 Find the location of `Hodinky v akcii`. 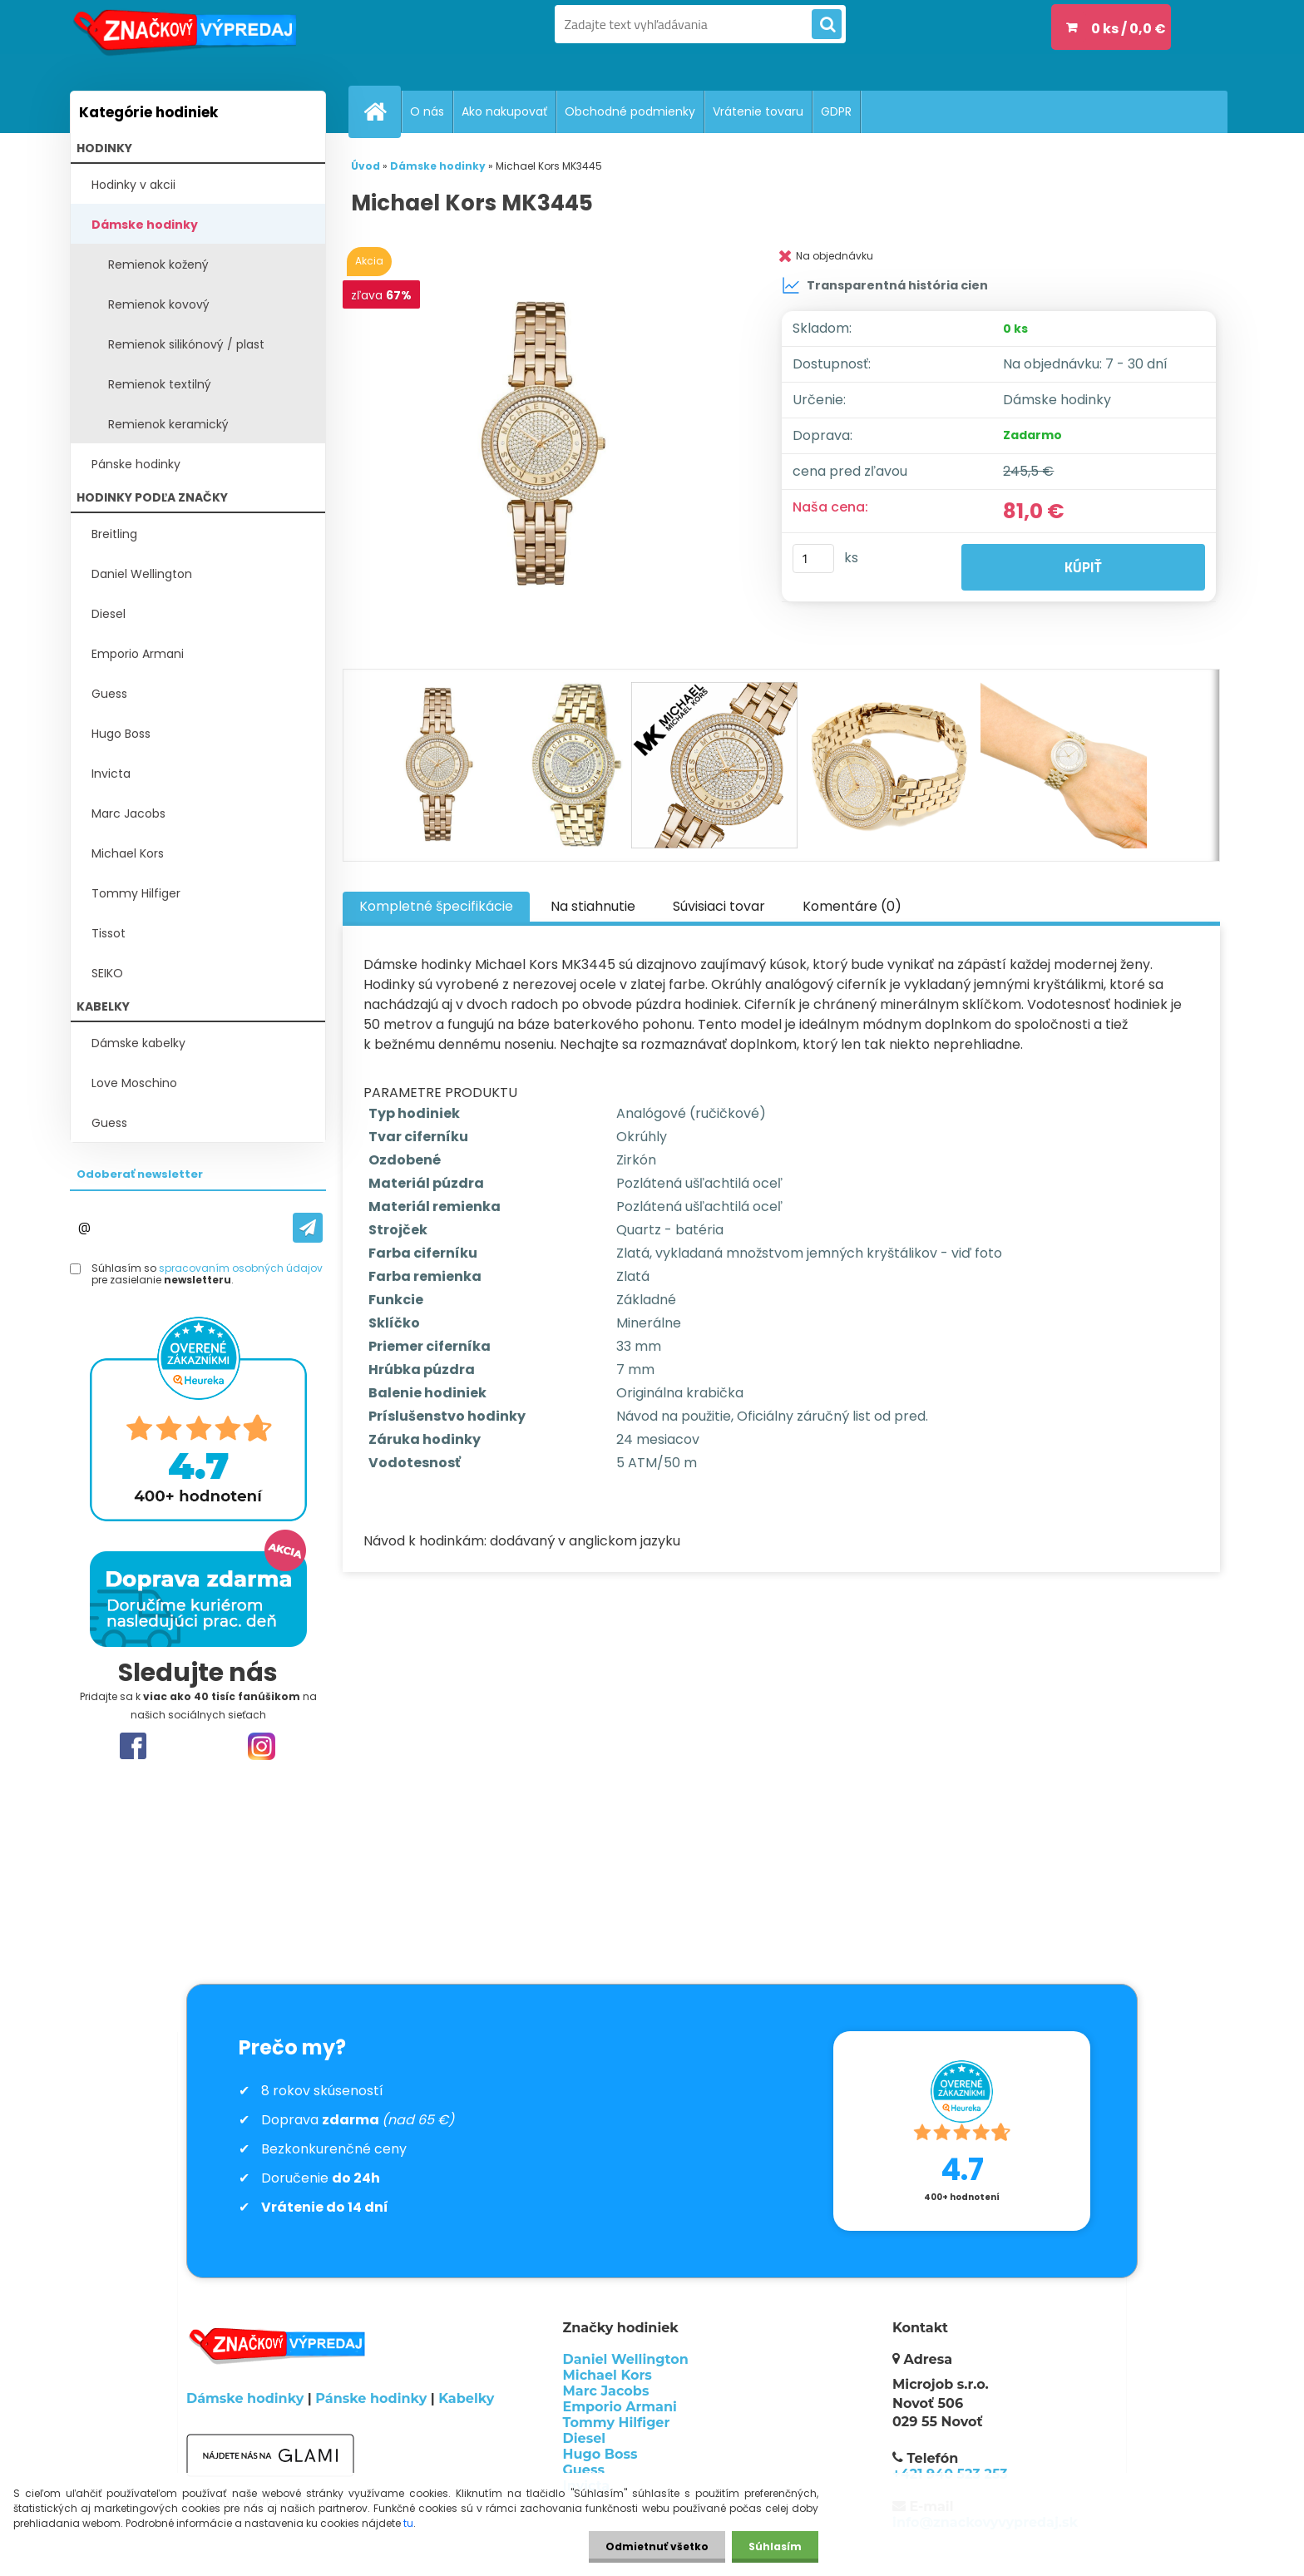

Hodinky v akcii is located at coordinates (133, 184).